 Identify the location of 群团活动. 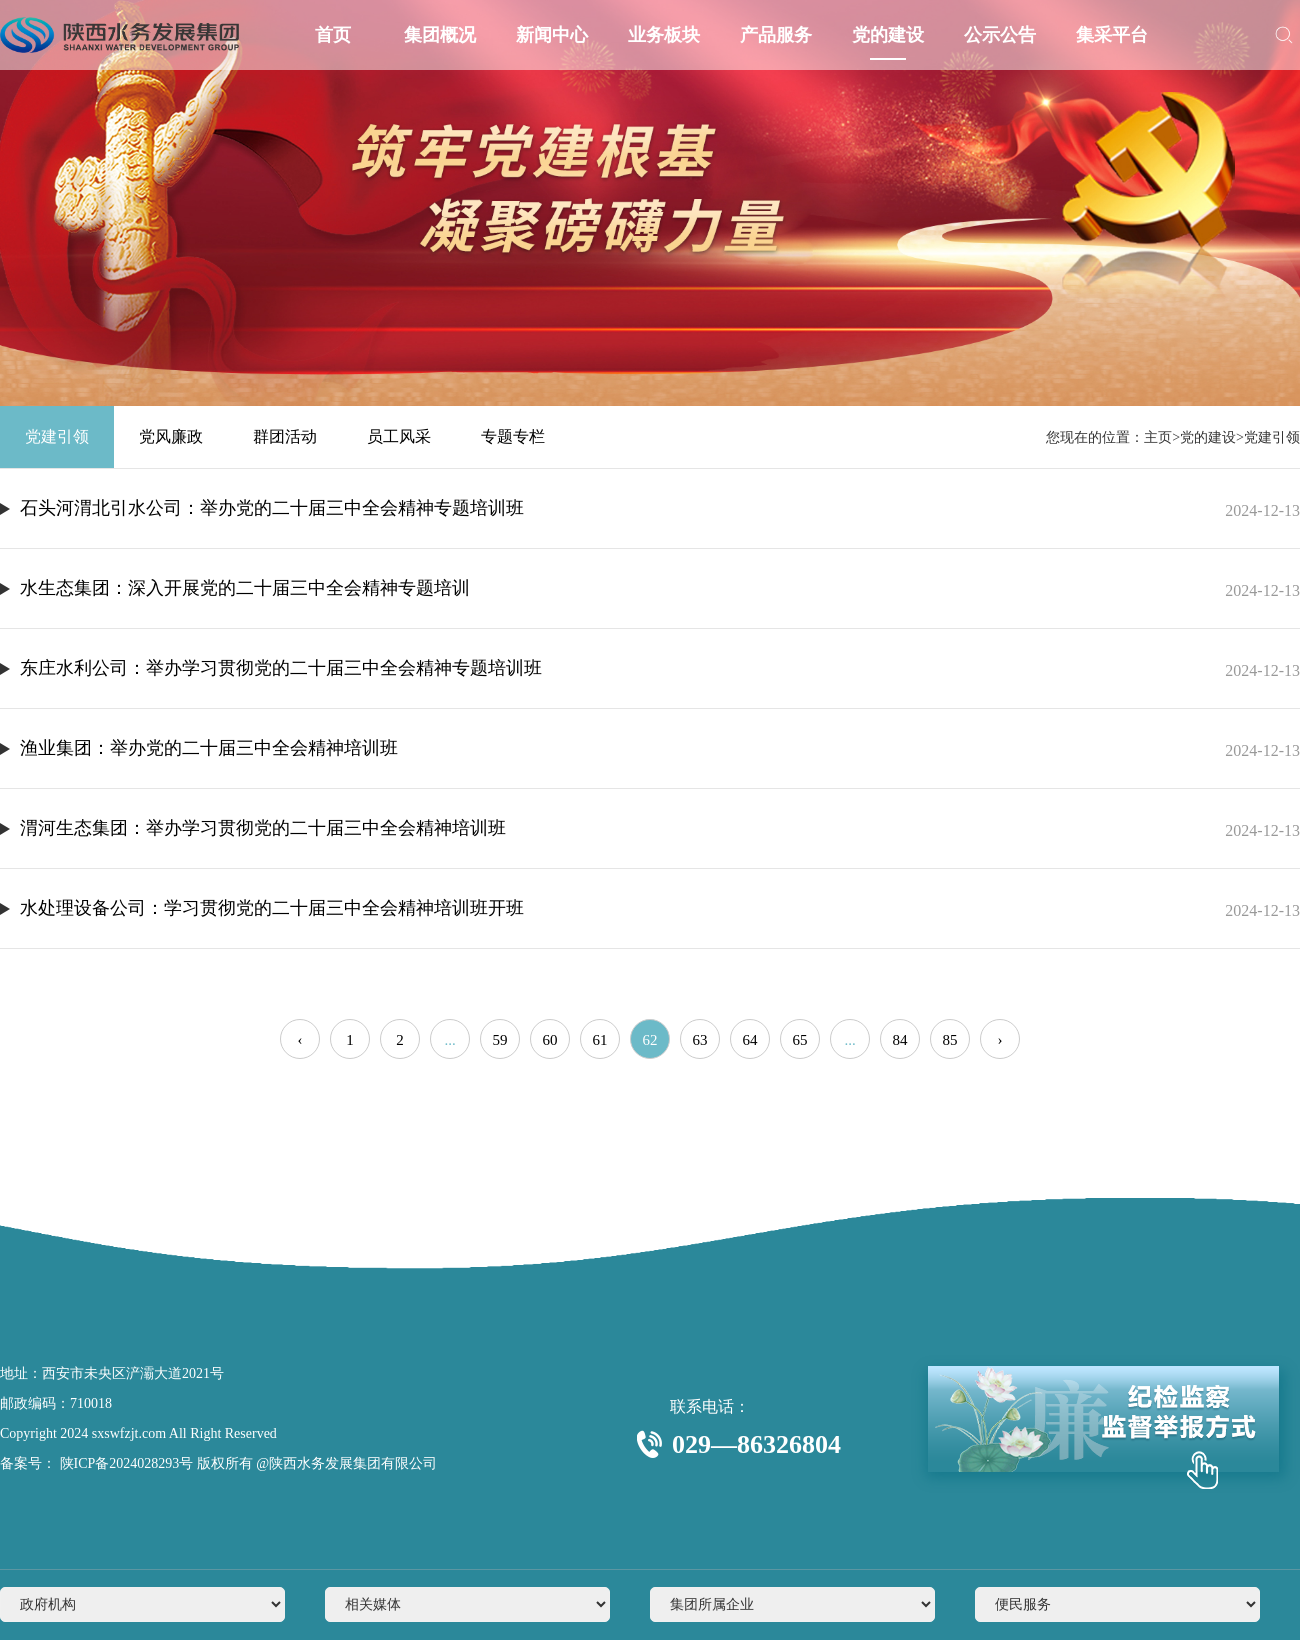
(285, 436).